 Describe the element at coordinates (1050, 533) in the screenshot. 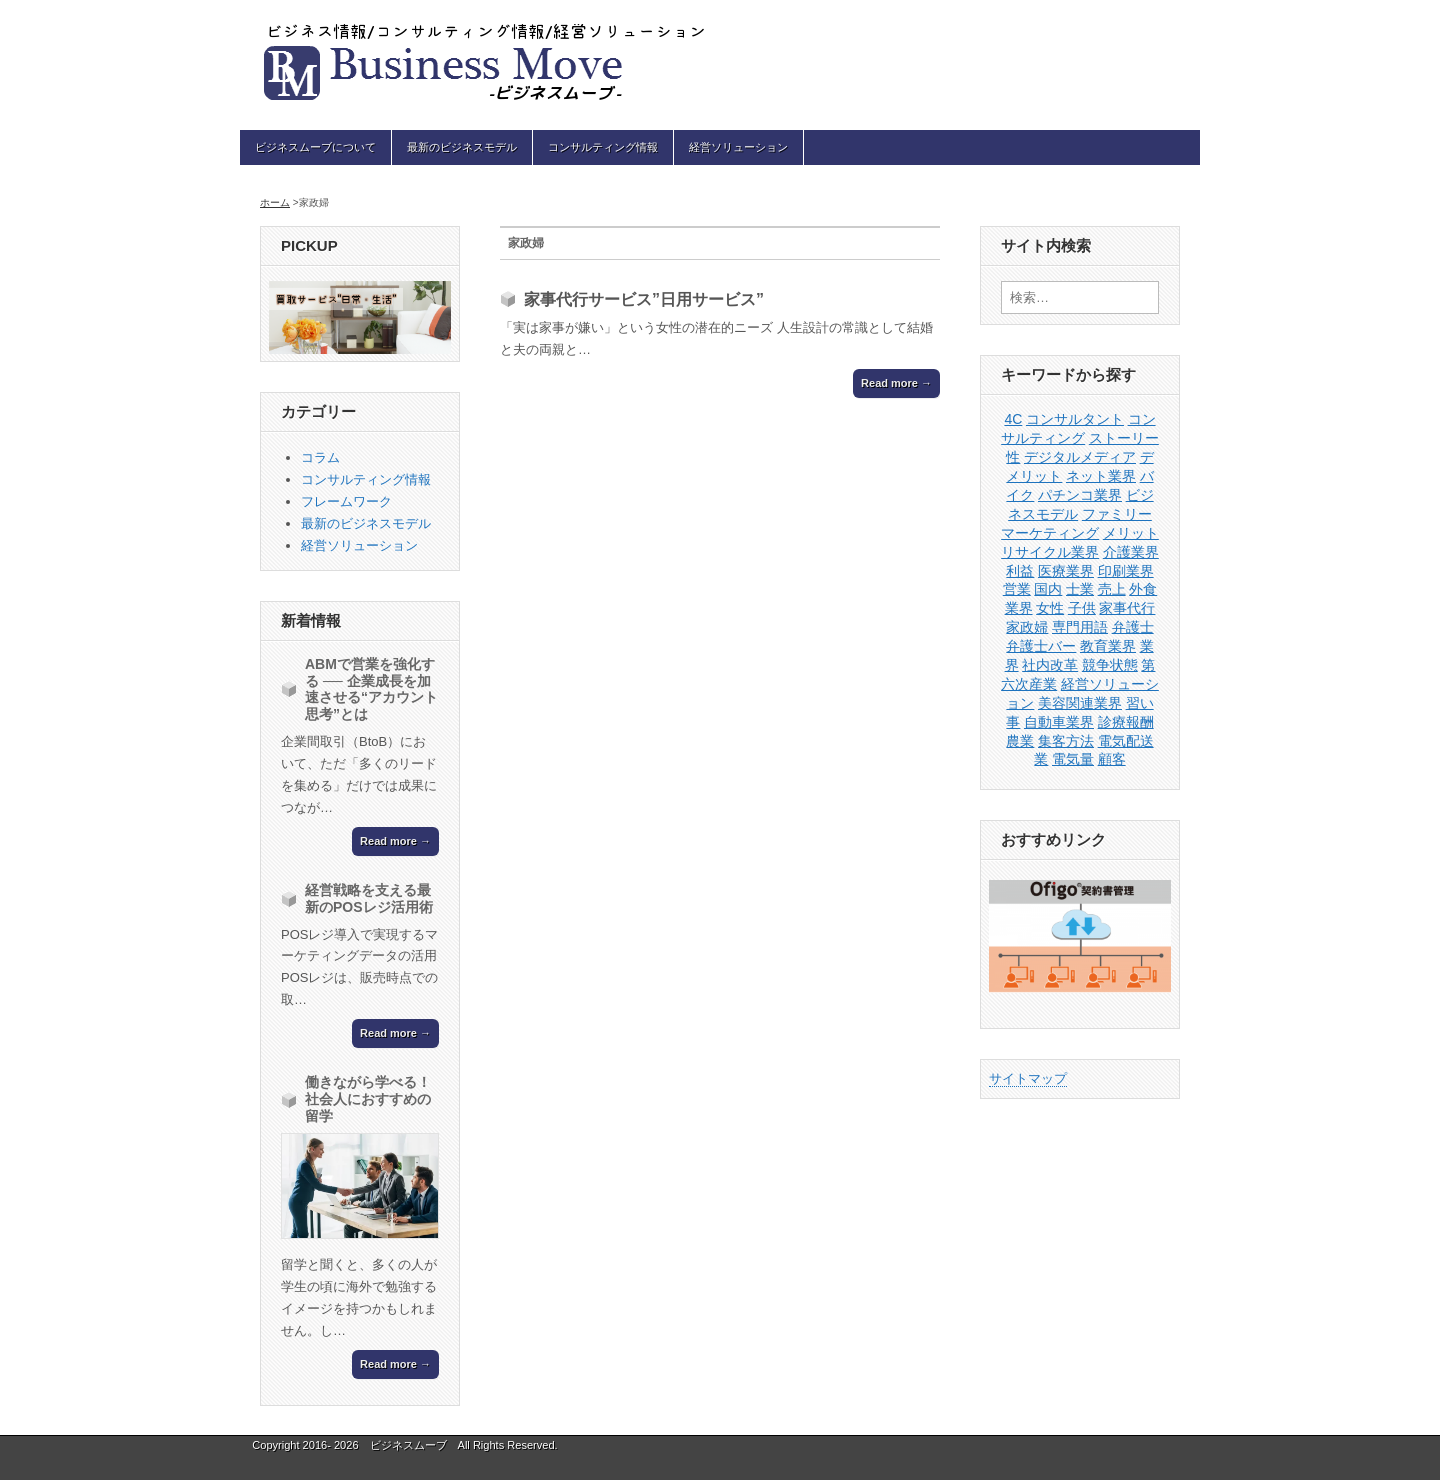

I see `マーケティング [マーケティング (3個の項目)]` at that location.